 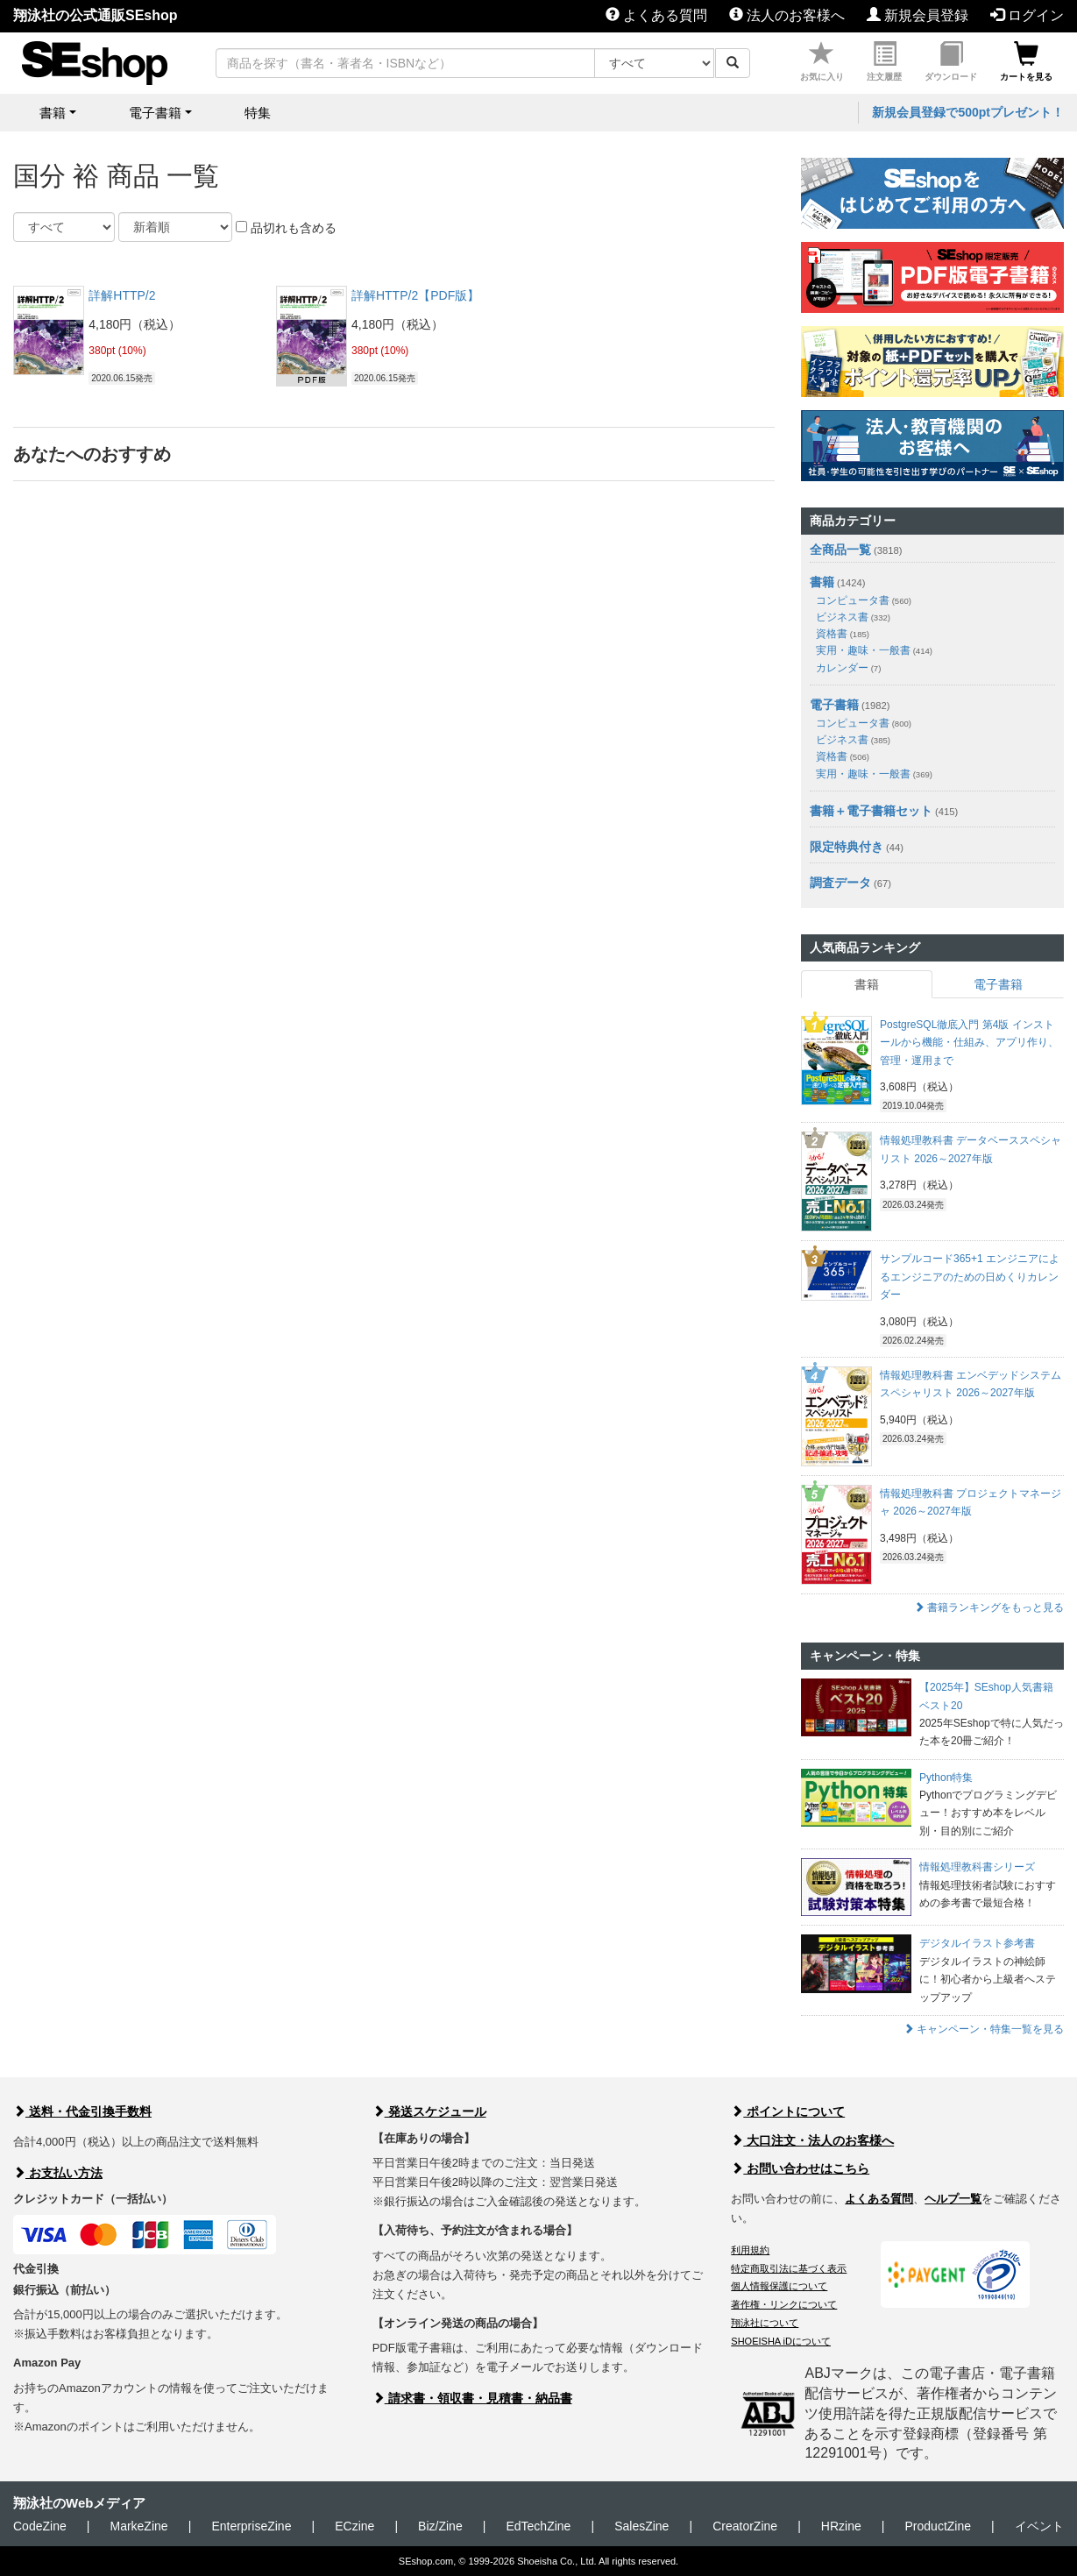 I want to click on 全商品一覧, so click(x=840, y=550).